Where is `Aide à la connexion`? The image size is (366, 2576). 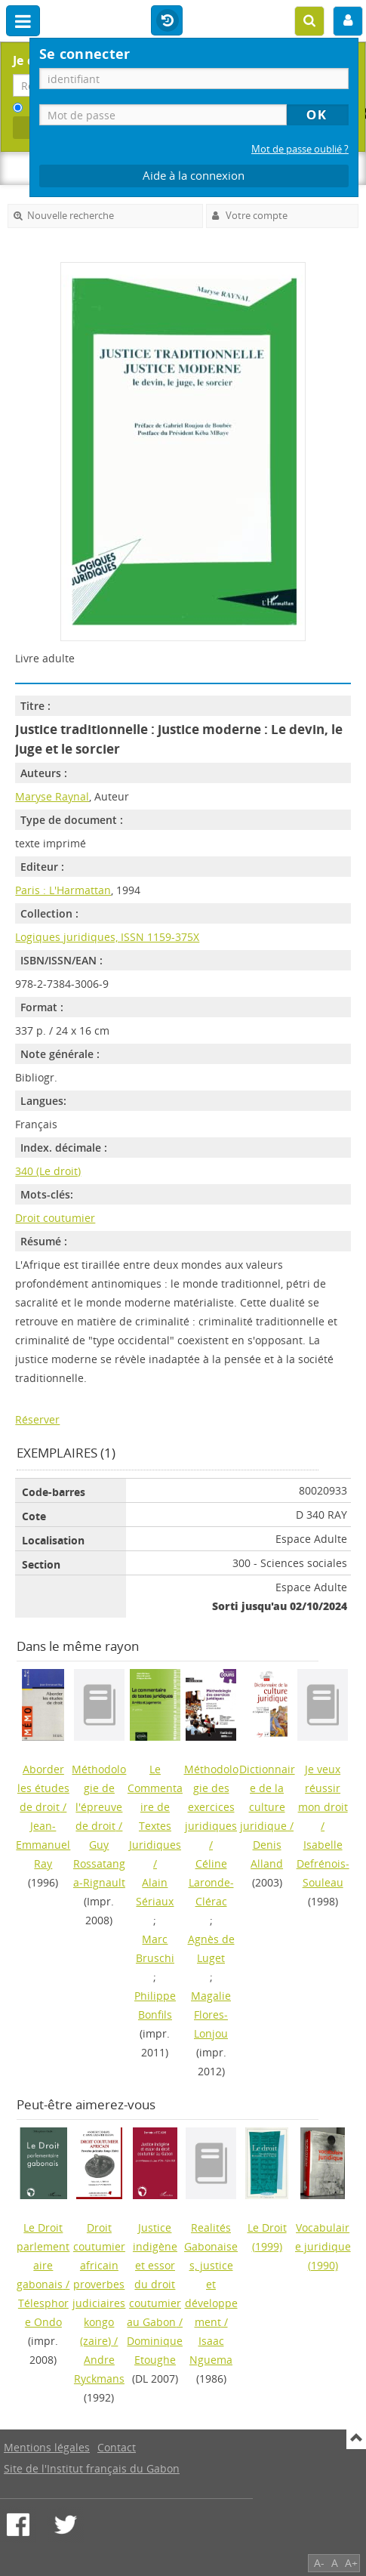 Aide à la connexion is located at coordinates (194, 176).